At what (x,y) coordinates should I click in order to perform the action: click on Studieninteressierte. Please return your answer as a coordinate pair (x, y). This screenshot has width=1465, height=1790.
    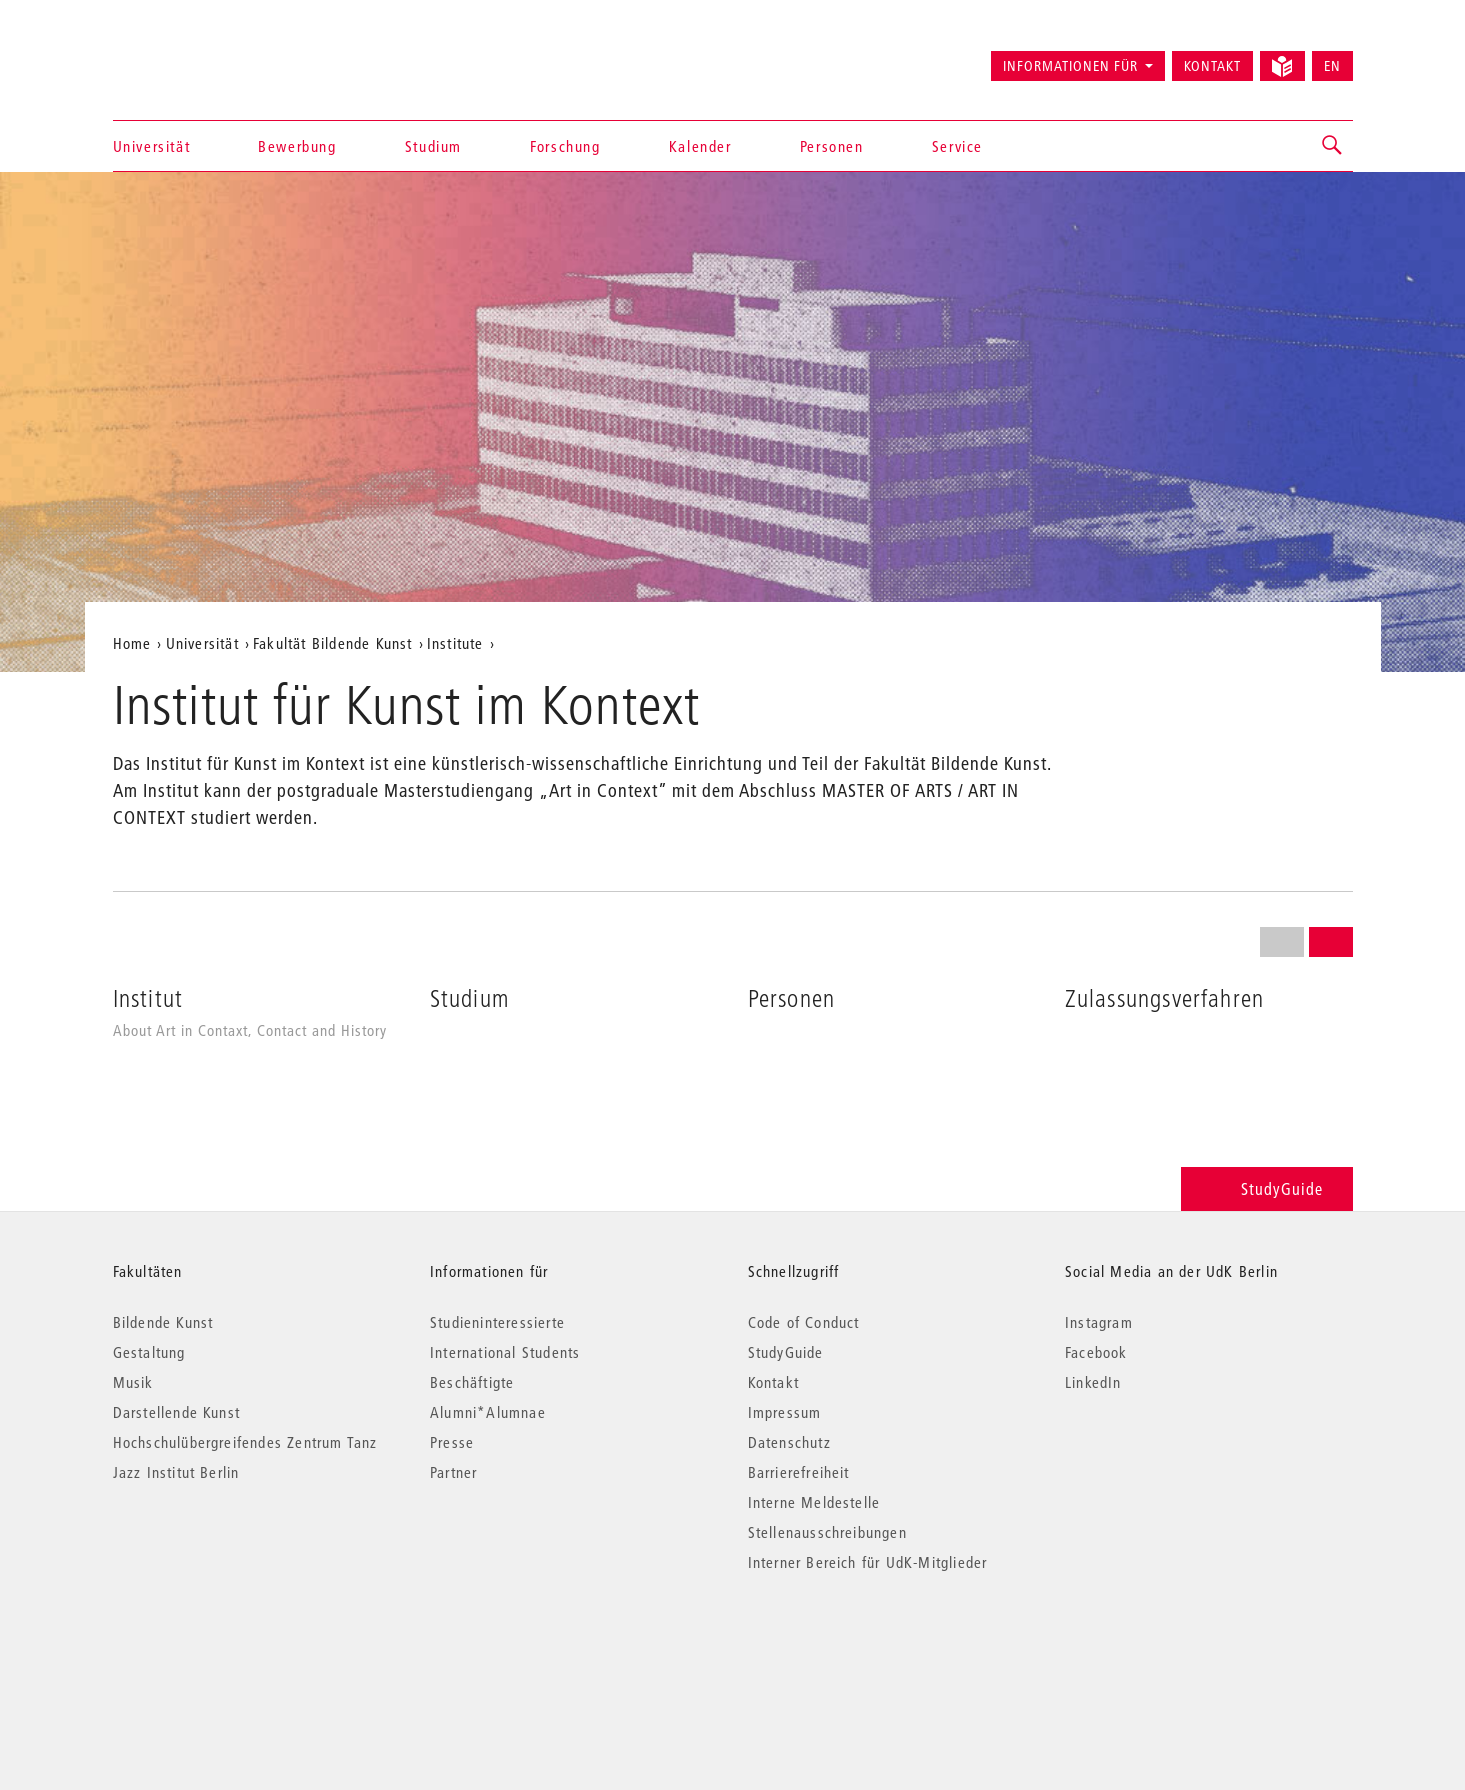
    Looking at the image, I should click on (497, 1322).